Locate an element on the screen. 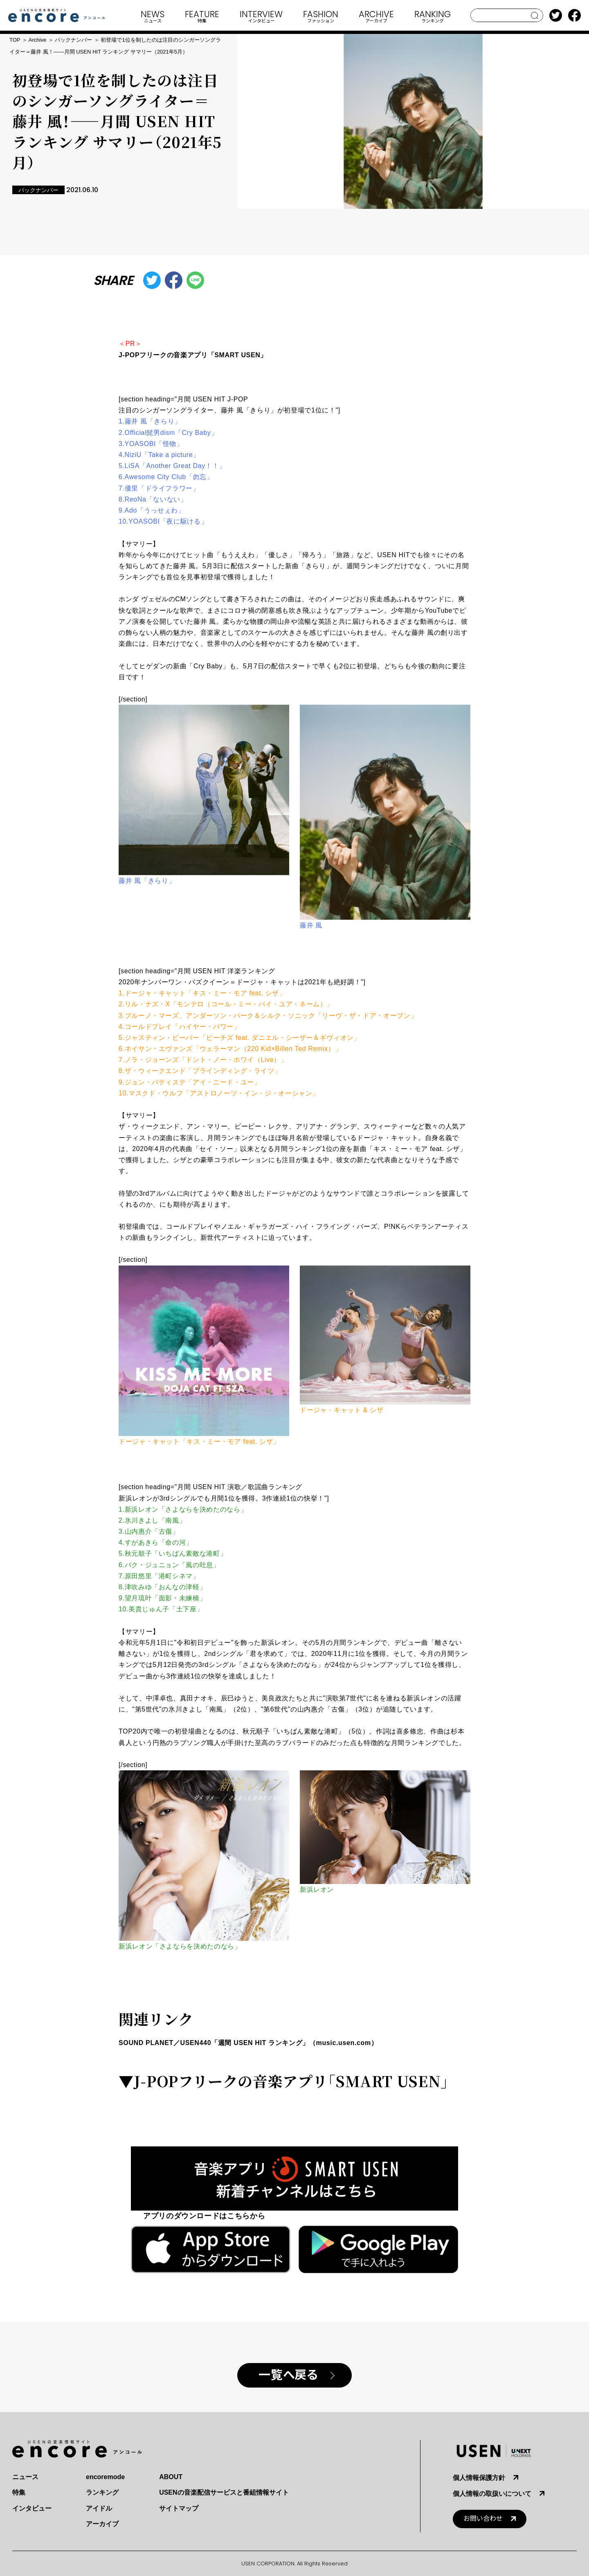 The height and width of the screenshot is (2576, 589). お問い合わせ is located at coordinates (483, 2518).